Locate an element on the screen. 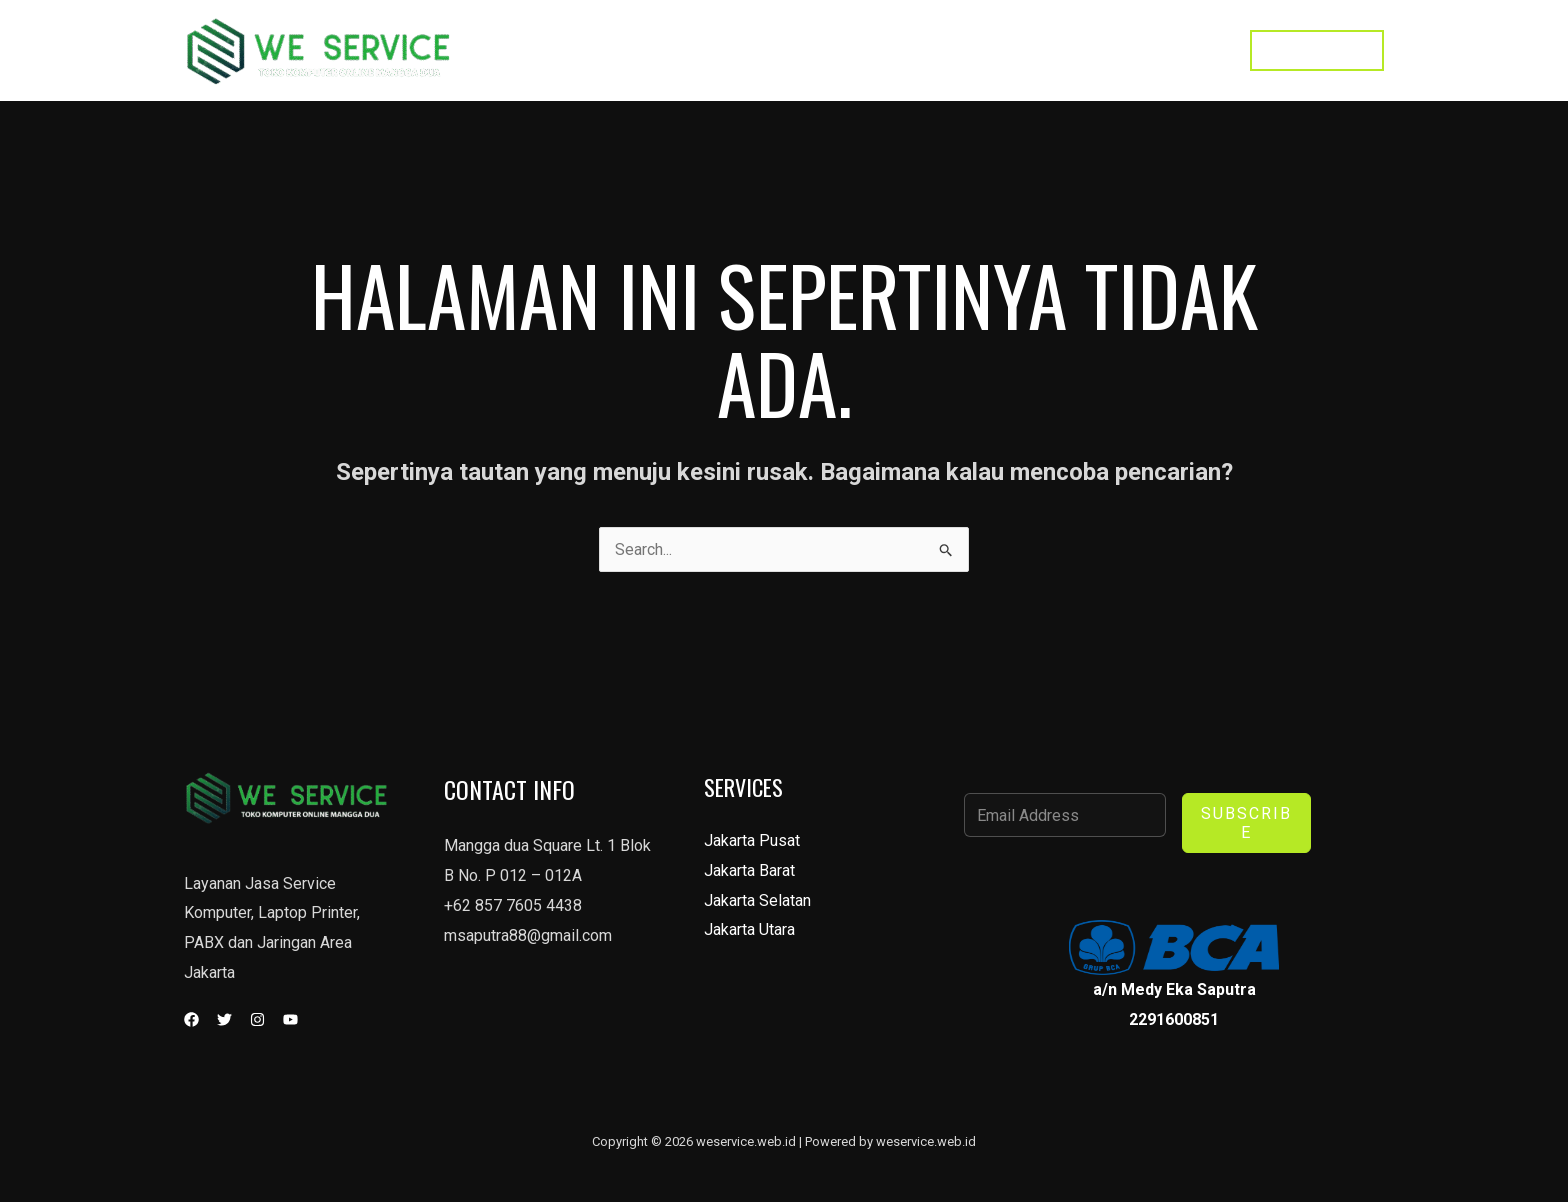  Home is located at coordinates (909, 50).